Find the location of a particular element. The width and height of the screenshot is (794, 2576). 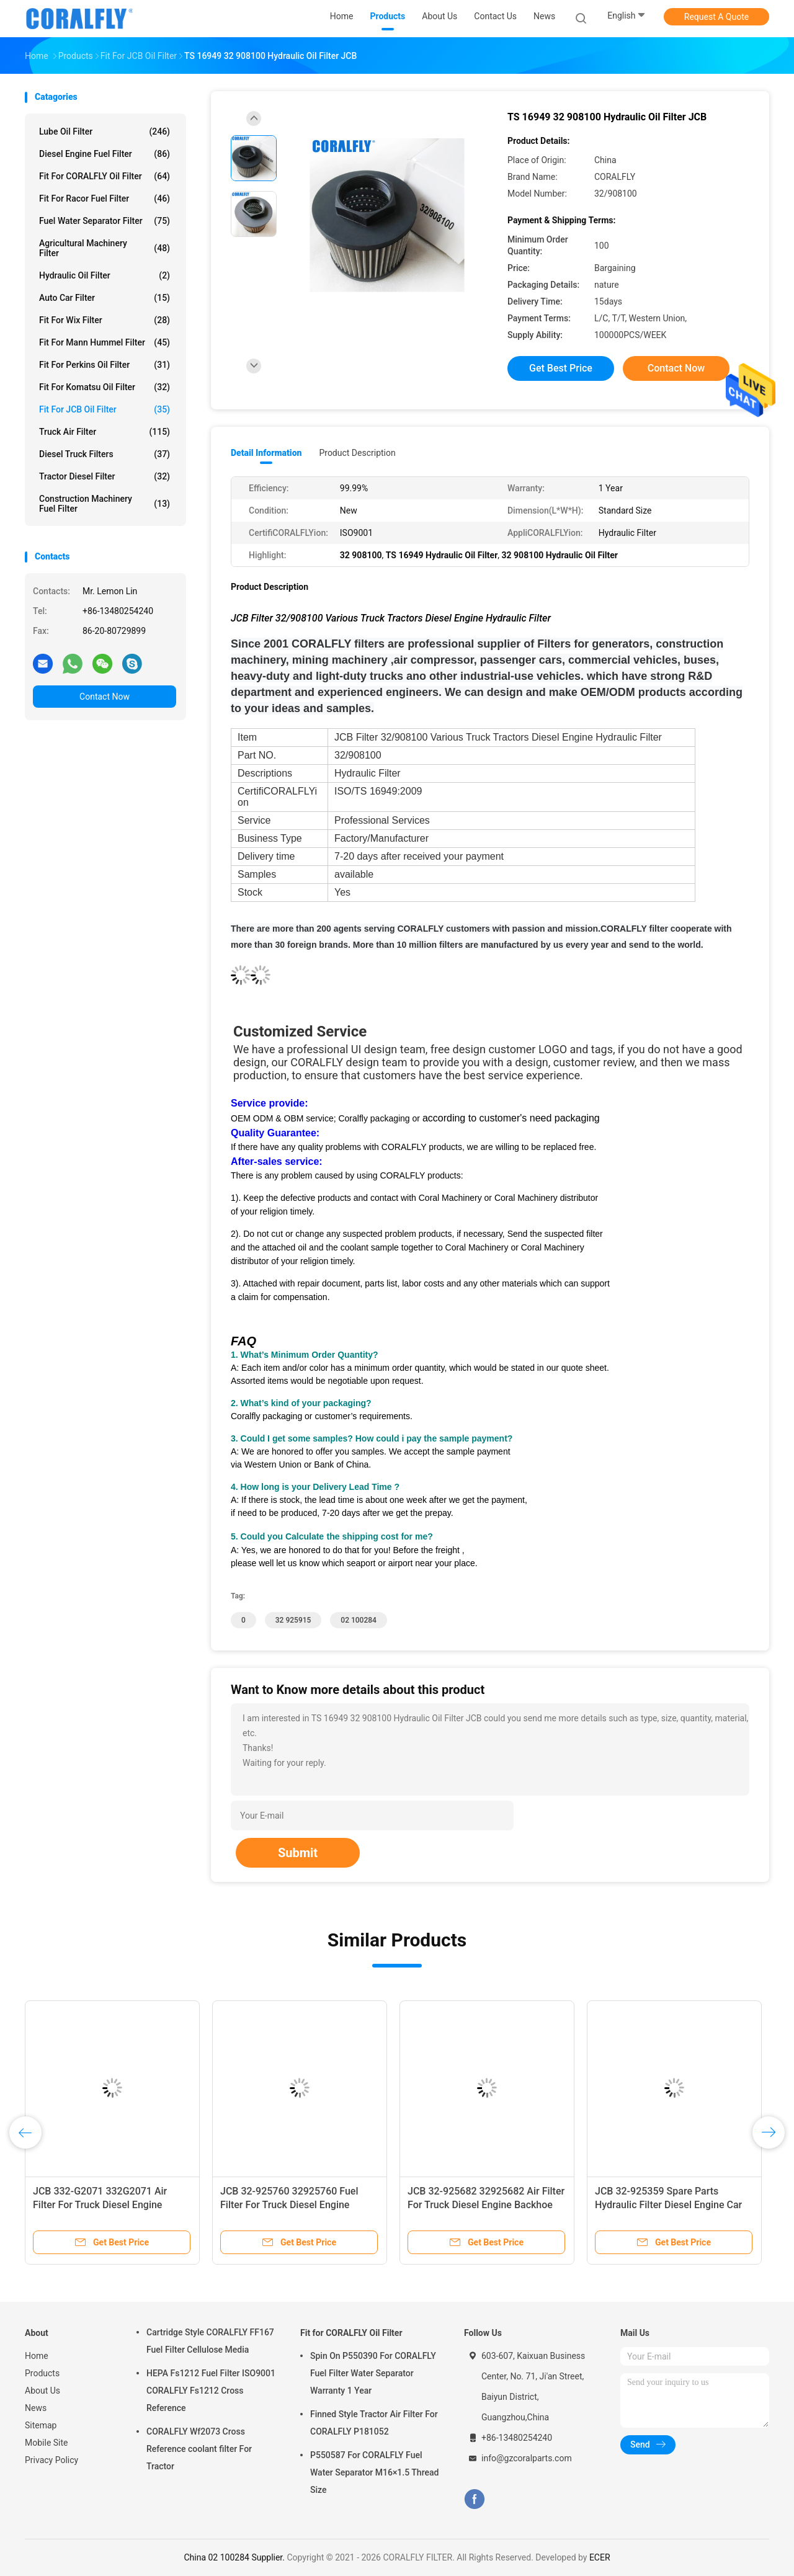

JCB 32-925760 32925760 Fuel Filter For Truck Diesel Engine CORALFLY Filter is located at coordinates (289, 2204).